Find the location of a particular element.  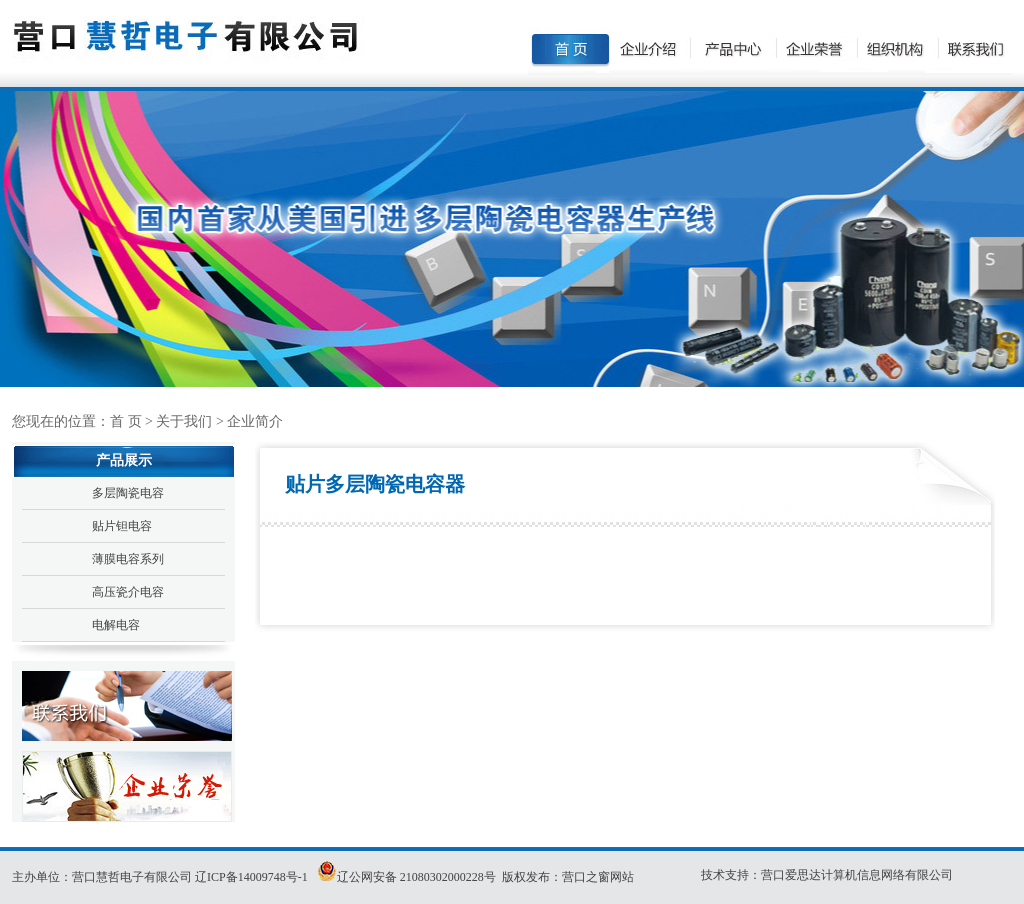

辽ICP备14009748号-1 is located at coordinates (253, 877).